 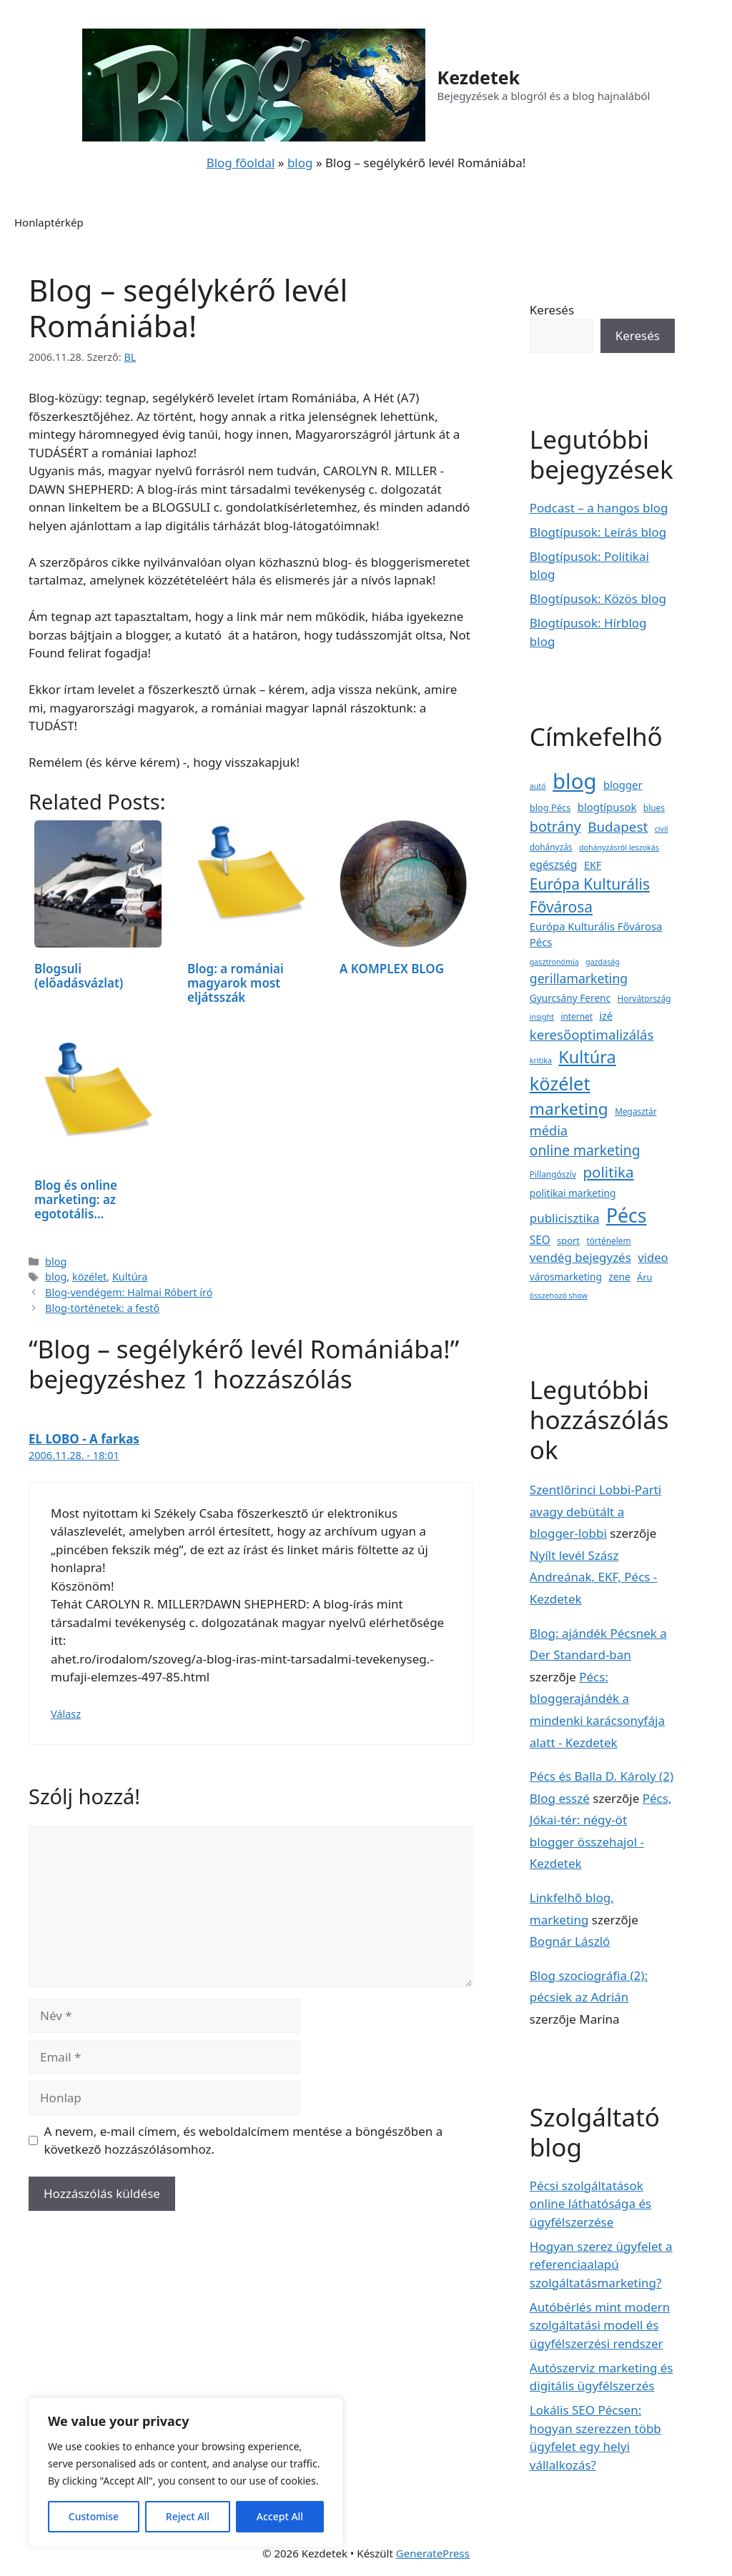 What do you see at coordinates (555, 826) in the screenshot?
I see `botrány [botrány (23 elem)]` at bounding box center [555, 826].